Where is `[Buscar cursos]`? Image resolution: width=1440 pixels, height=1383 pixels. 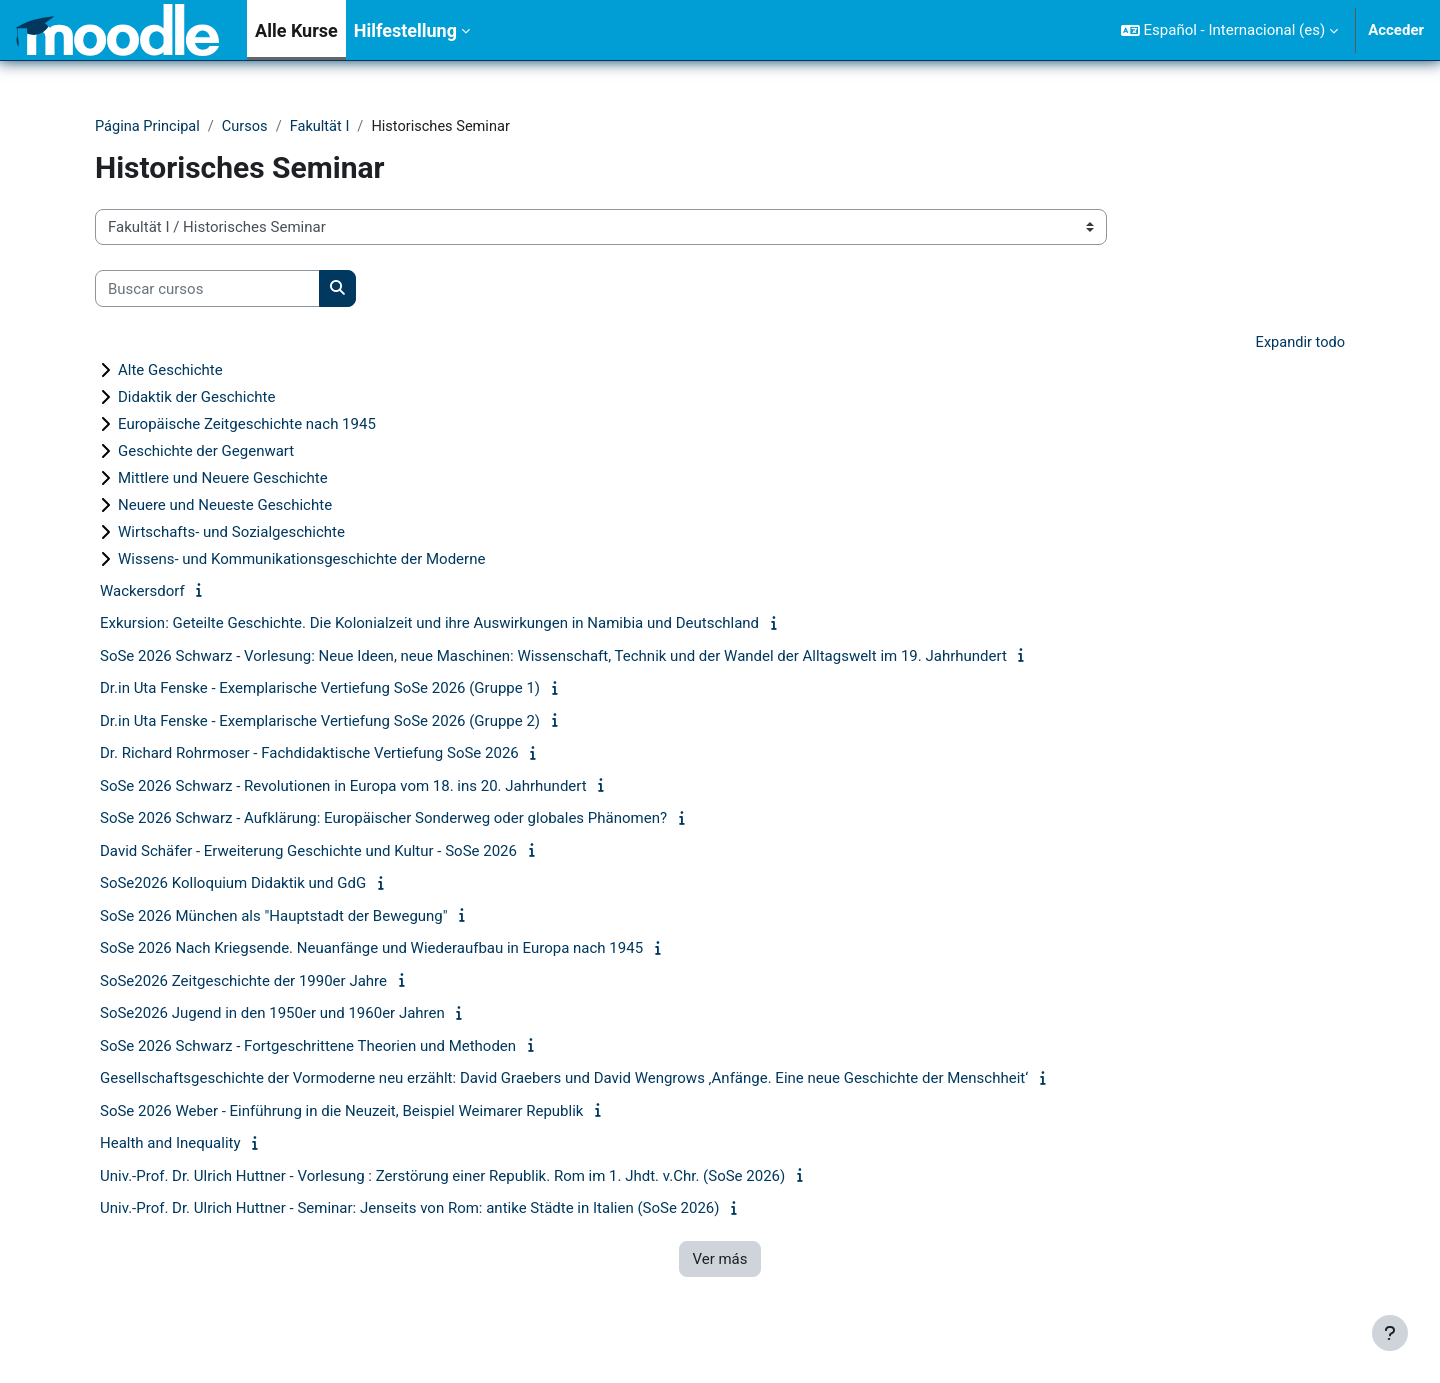
[Buscar cursos] is located at coordinates (207, 289).